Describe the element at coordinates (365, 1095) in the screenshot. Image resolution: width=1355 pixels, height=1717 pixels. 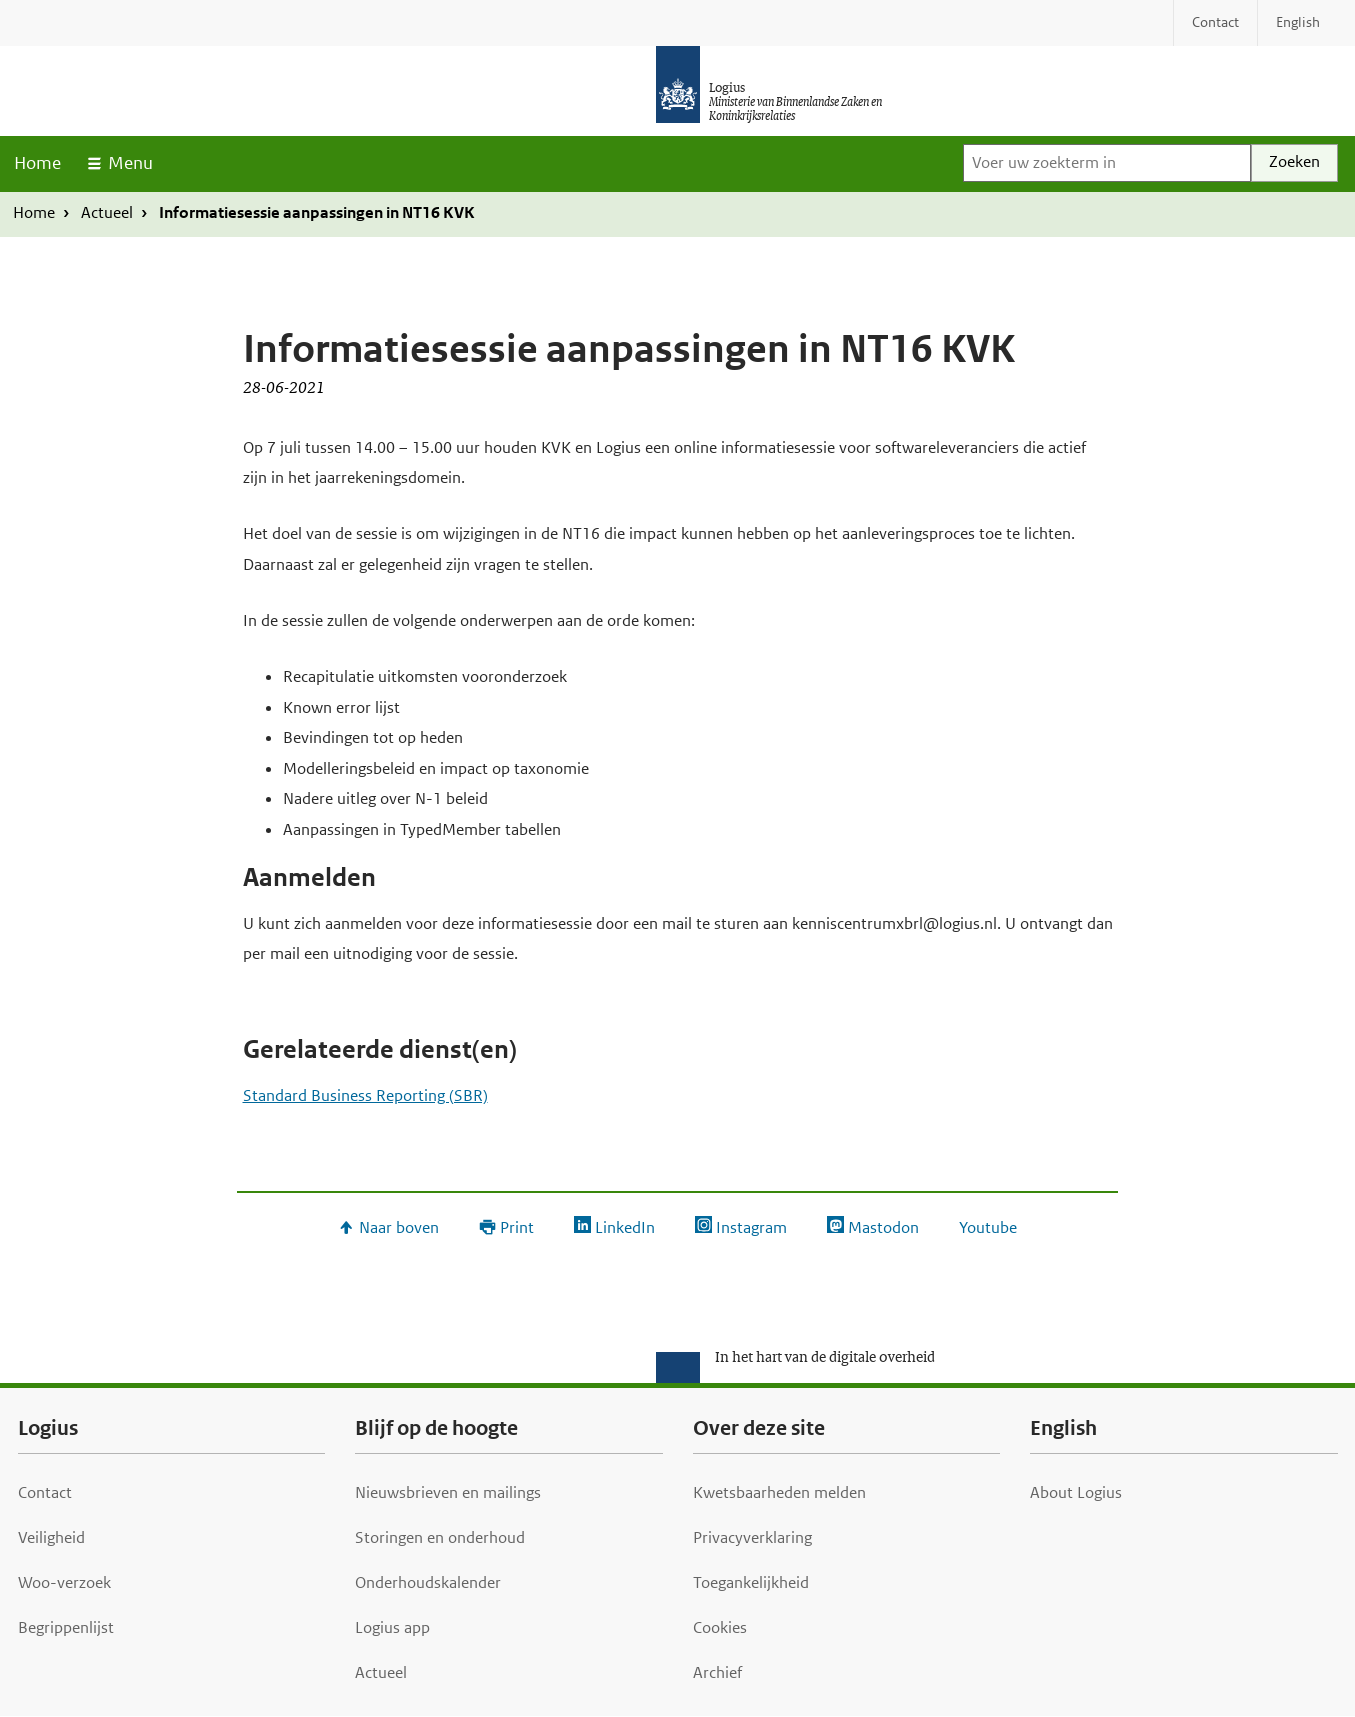
I see `Standard Business Reporting (SBR)` at that location.